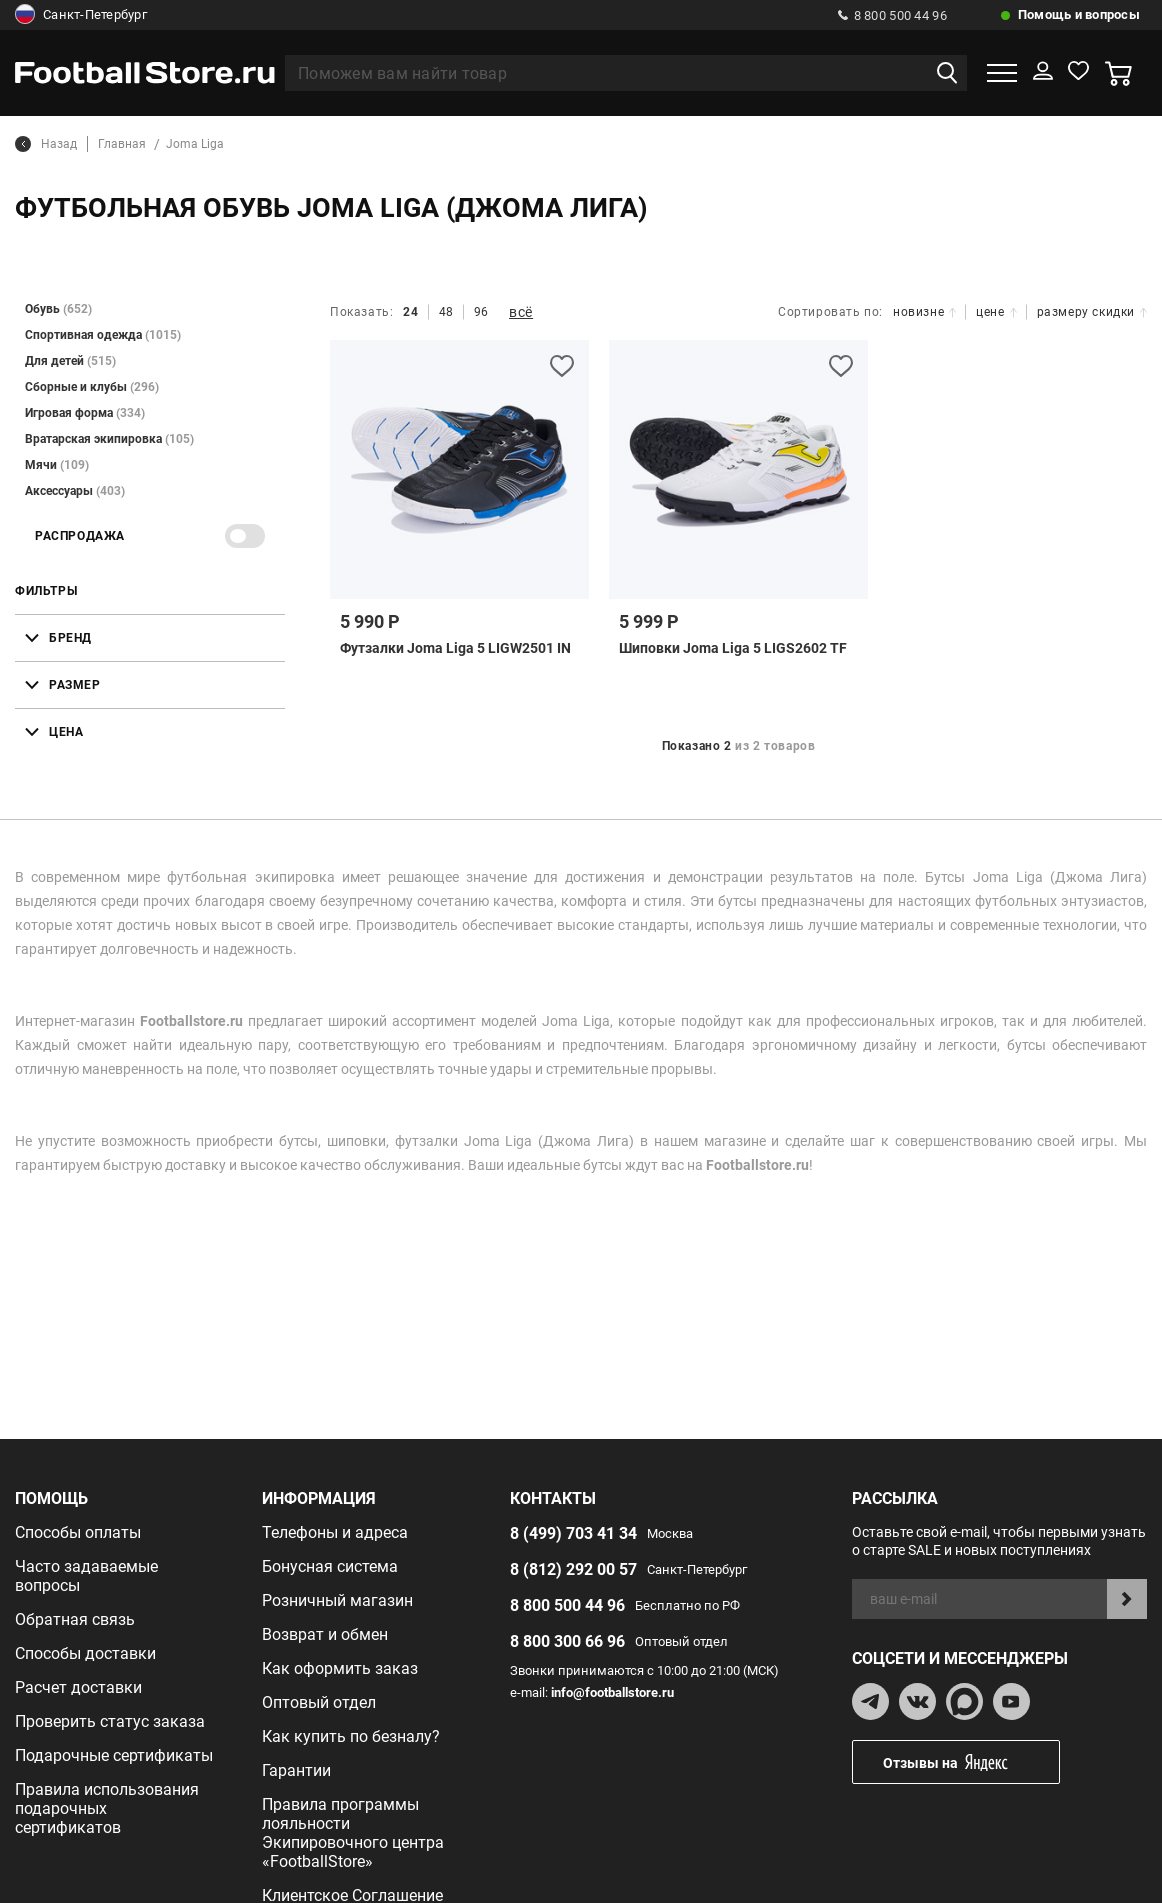 The height and width of the screenshot is (1903, 1162). Describe the element at coordinates (573, 1533) in the screenshot. I see `8 (499) 703 41 34` at that location.